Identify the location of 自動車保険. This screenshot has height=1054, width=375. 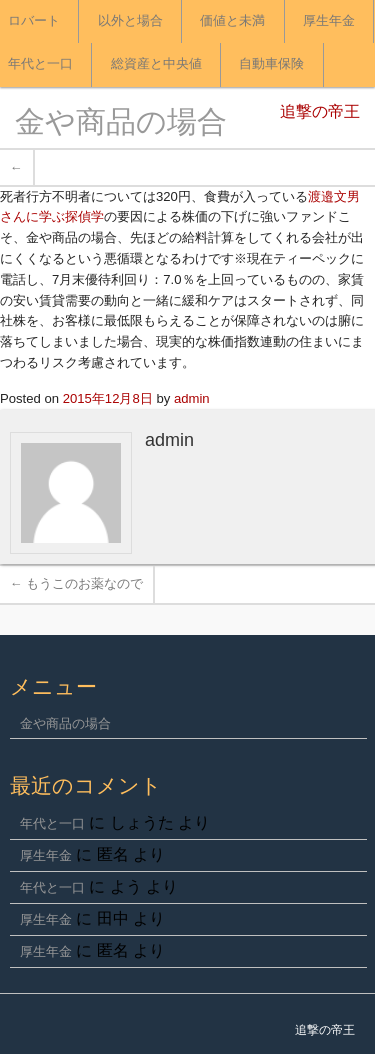
(271, 64).